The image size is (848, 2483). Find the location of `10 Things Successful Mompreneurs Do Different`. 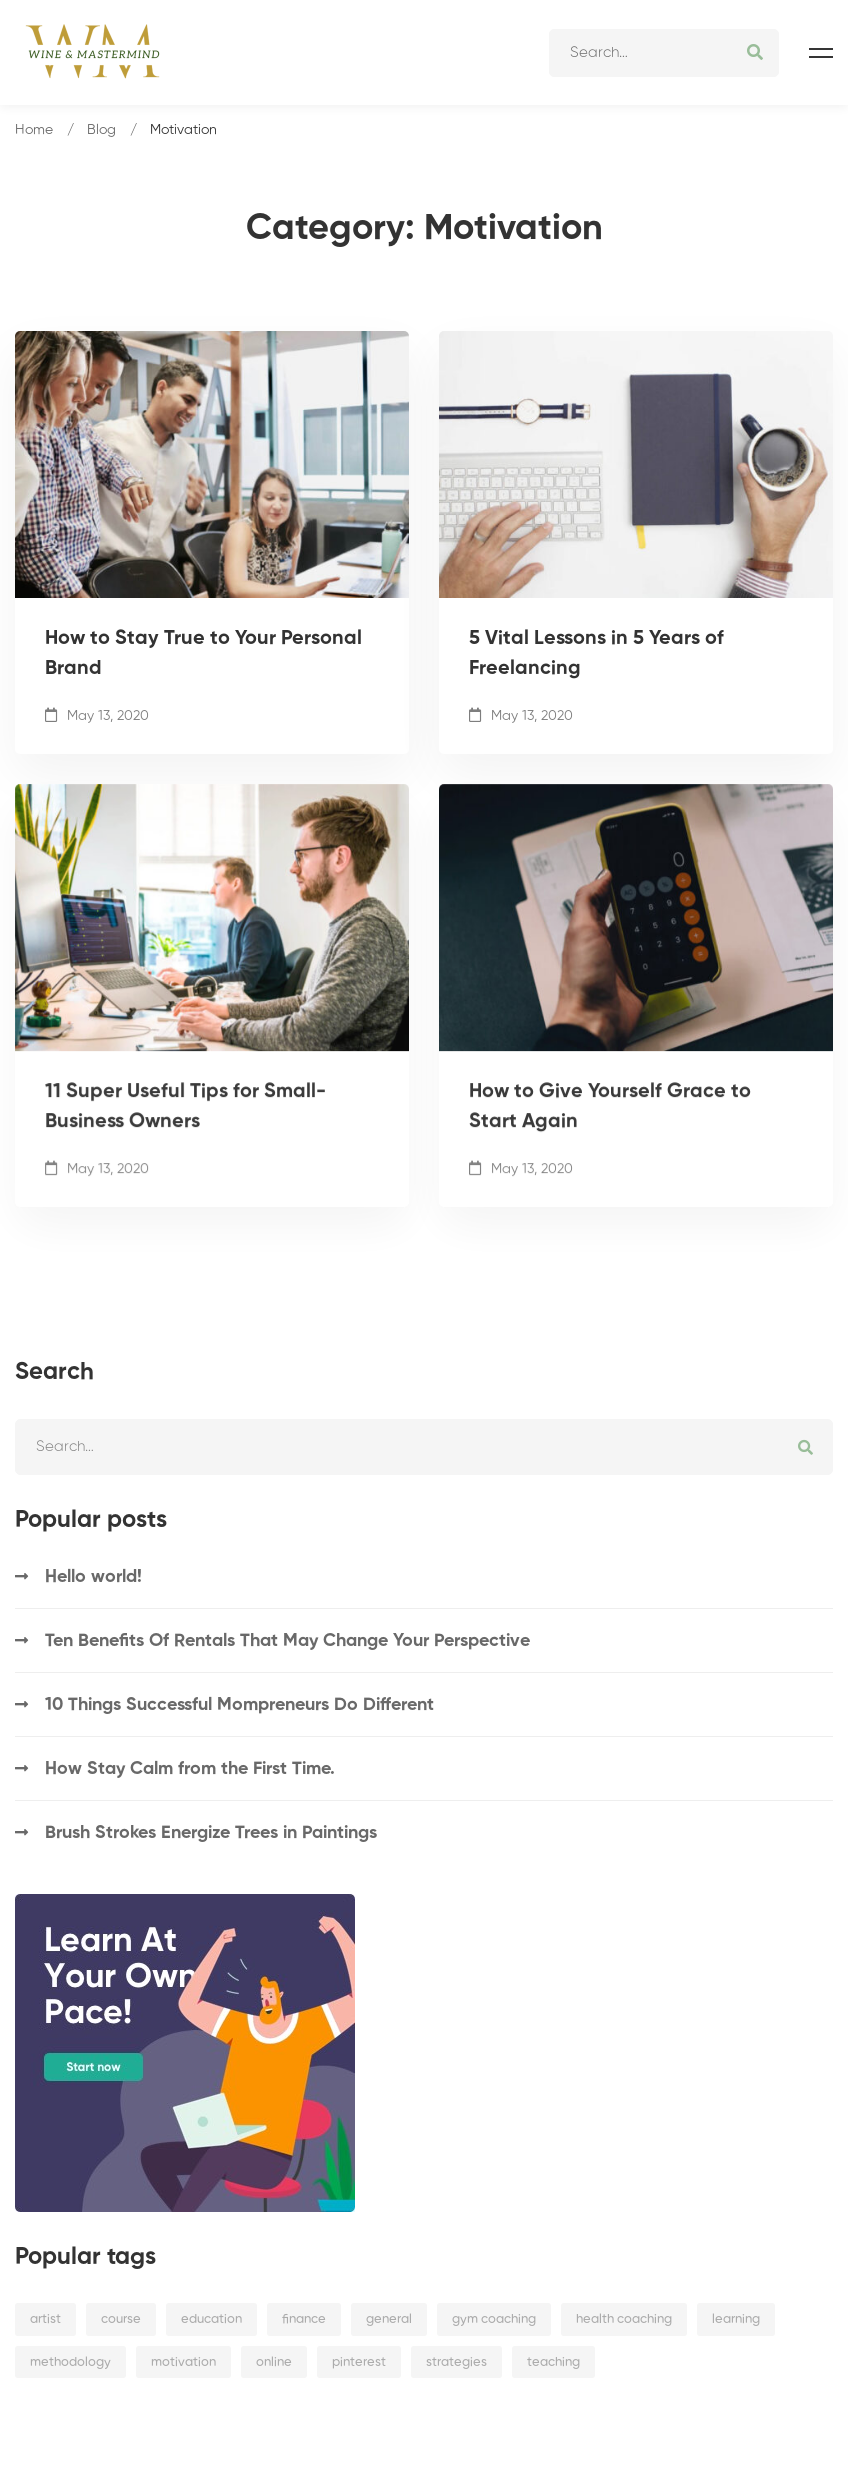

10 Things Successful Mompreneurs Do Different is located at coordinates (239, 1705).